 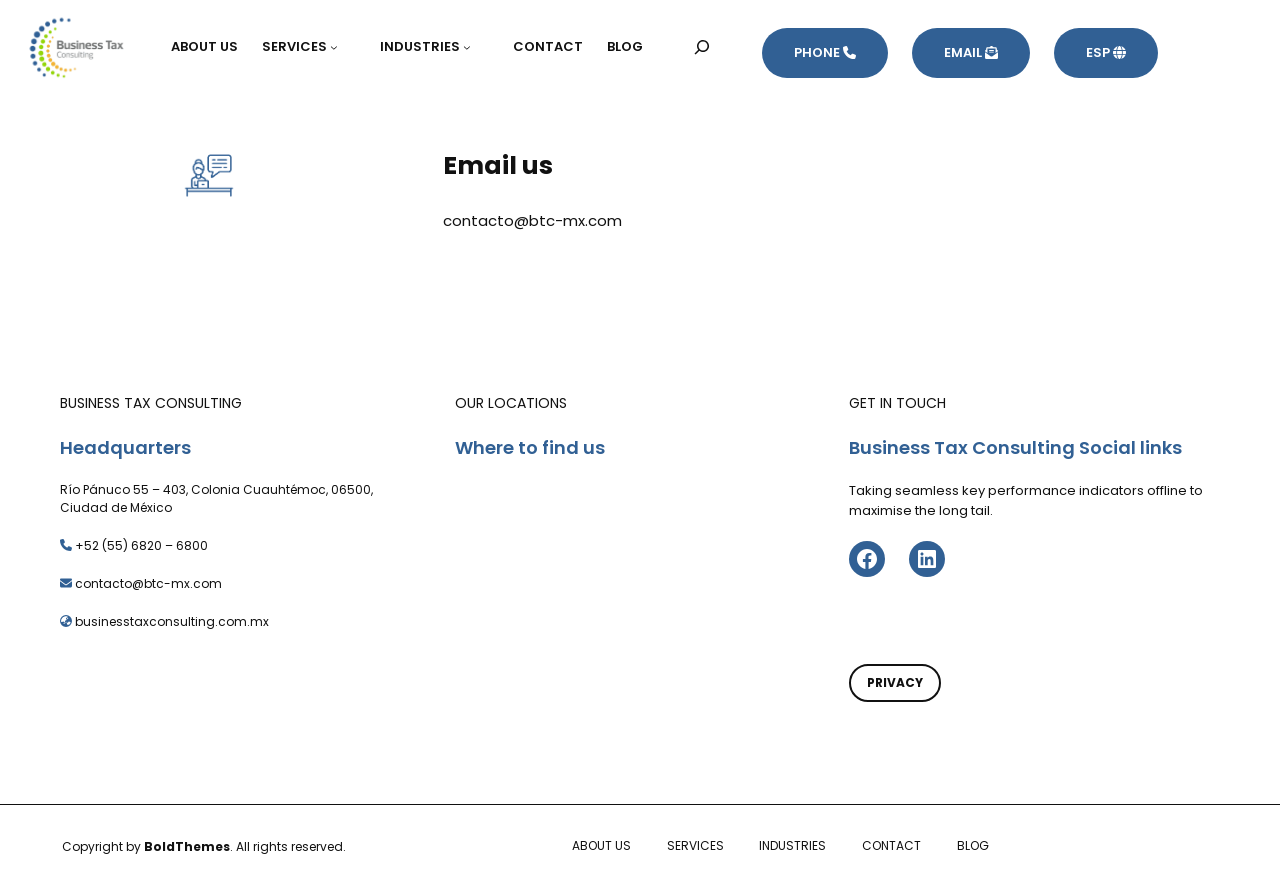 I want to click on [Submenú de SERVICES], so click(x=343, y=47).